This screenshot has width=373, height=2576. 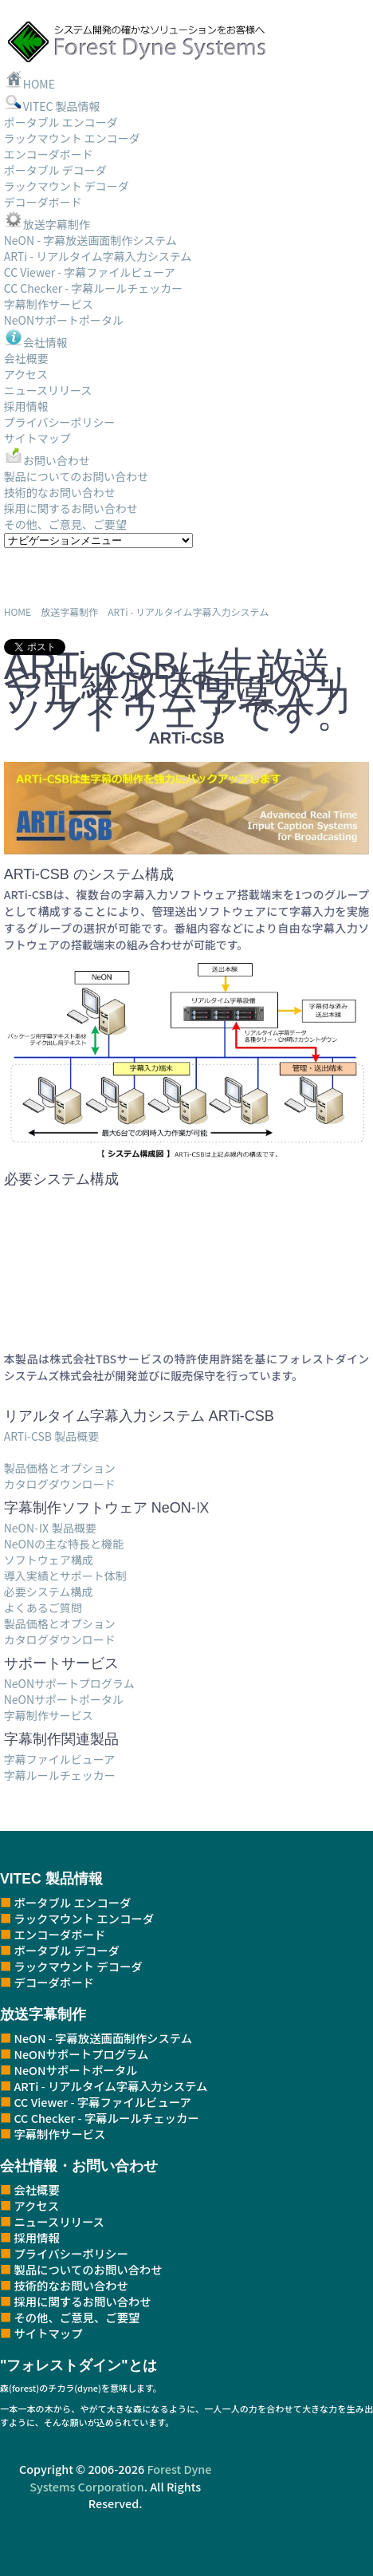 What do you see at coordinates (26, 358) in the screenshot?
I see `会社概要` at bounding box center [26, 358].